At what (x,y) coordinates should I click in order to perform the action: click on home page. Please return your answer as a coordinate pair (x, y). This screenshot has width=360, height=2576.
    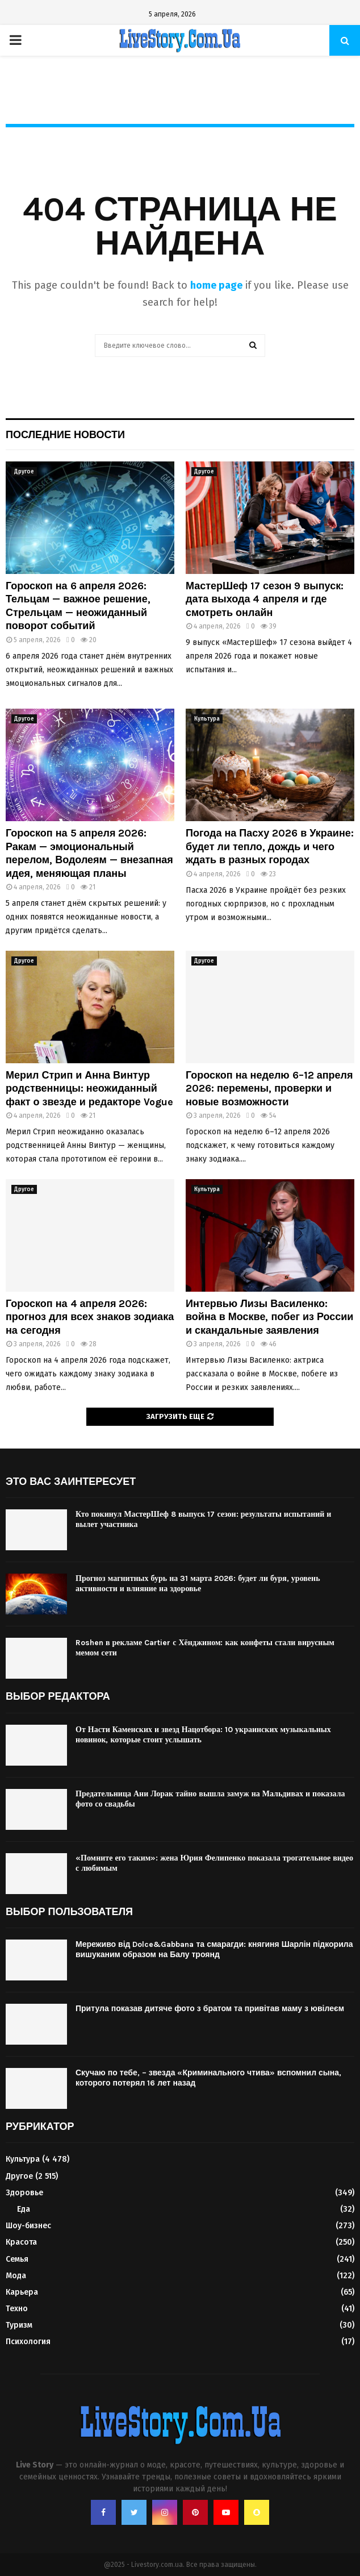
    Looking at the image, I should click on (216, 285).